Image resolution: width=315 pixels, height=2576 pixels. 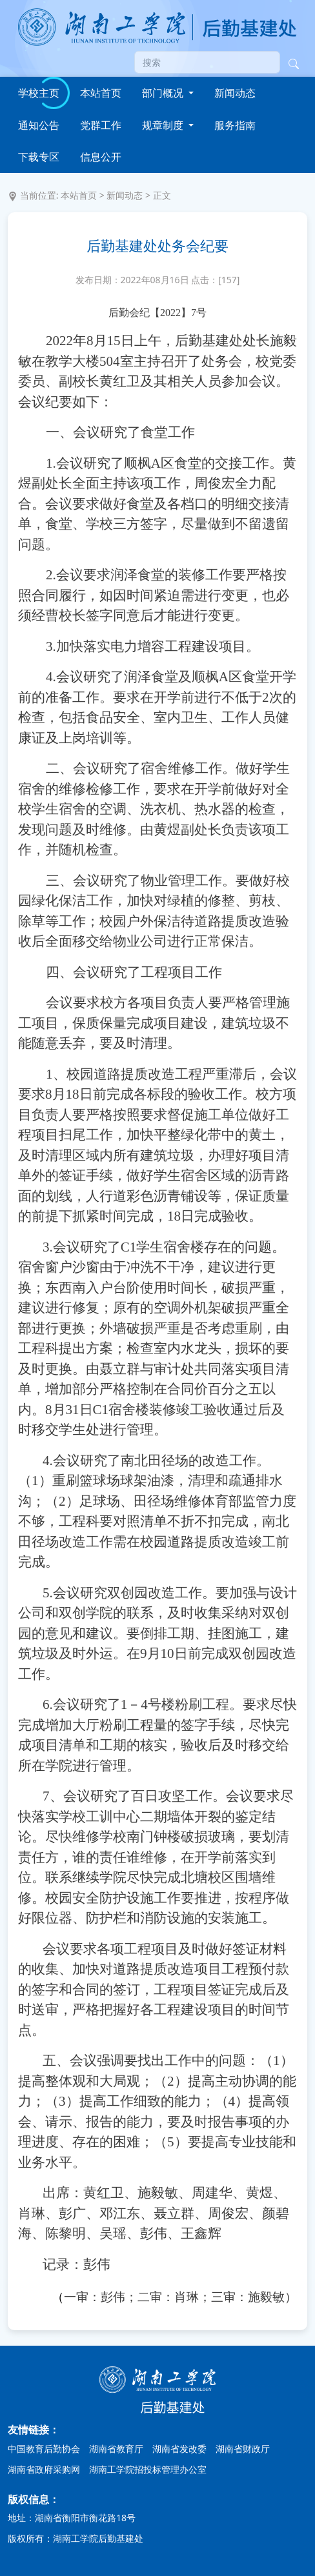 What do you see at coordinates (164, 93) in the screenshot?
I see `部门概况 [button]` at bounding box center [164, 93].